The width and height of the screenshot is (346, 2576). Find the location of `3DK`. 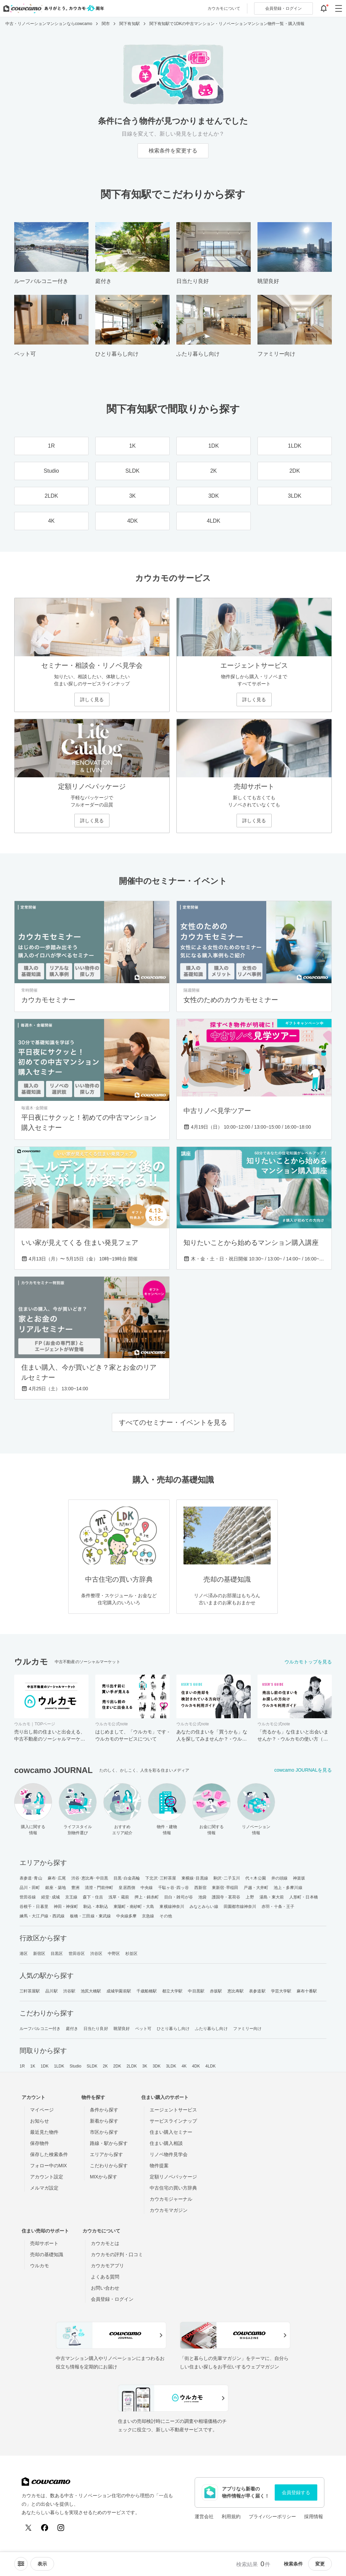

3DK is located at coordinates (157, 2066).